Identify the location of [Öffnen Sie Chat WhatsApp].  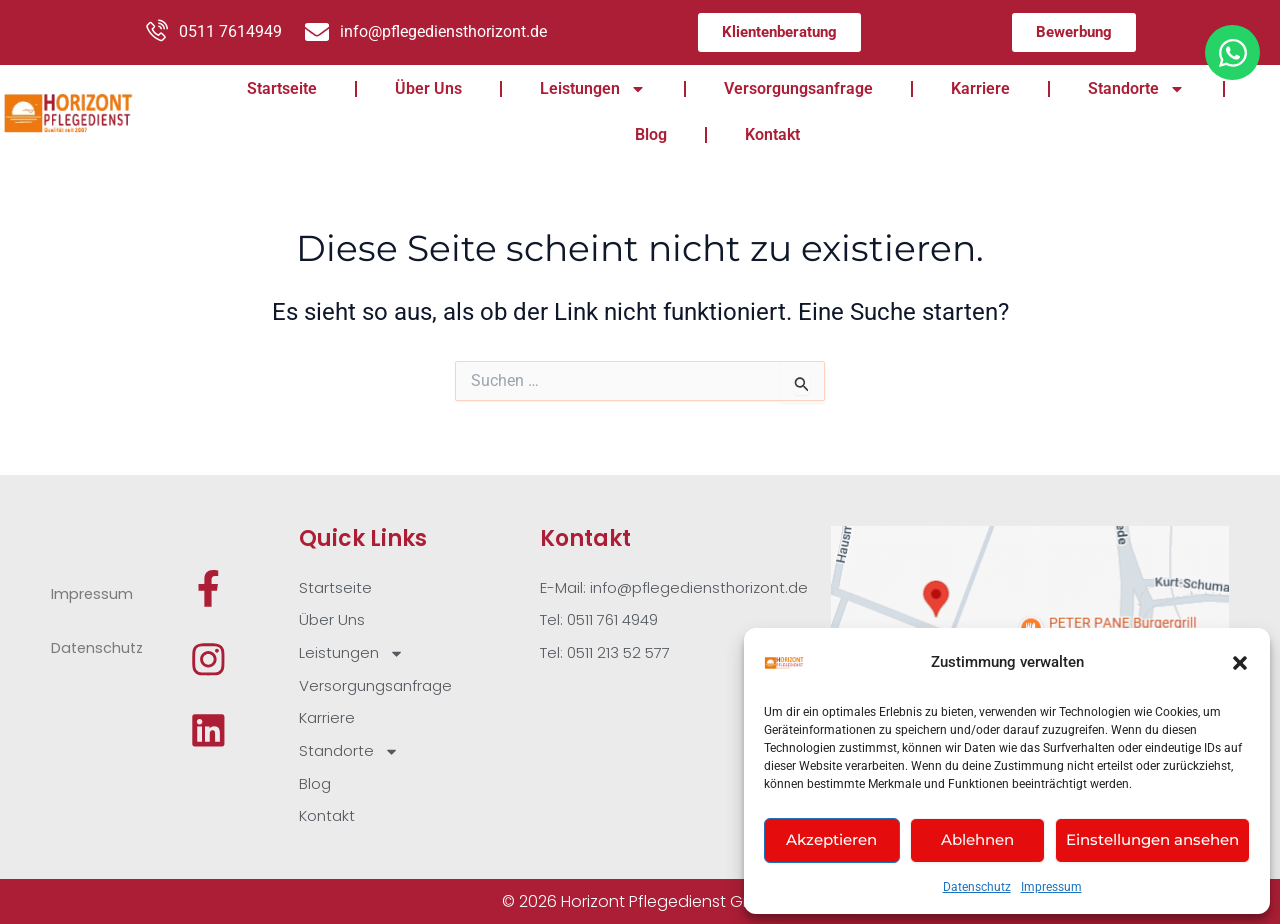
(1232, 52).